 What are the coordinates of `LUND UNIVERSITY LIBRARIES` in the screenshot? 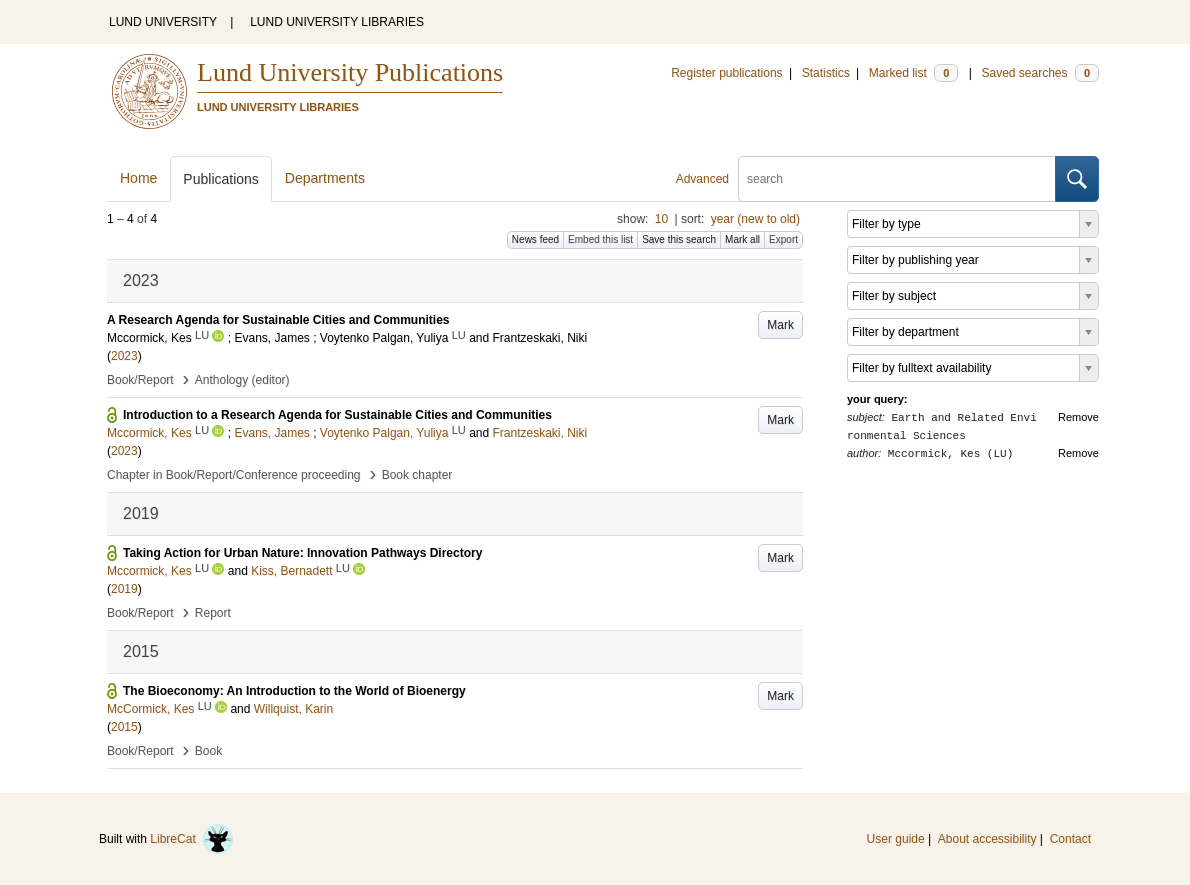 It's located at (337, 22).